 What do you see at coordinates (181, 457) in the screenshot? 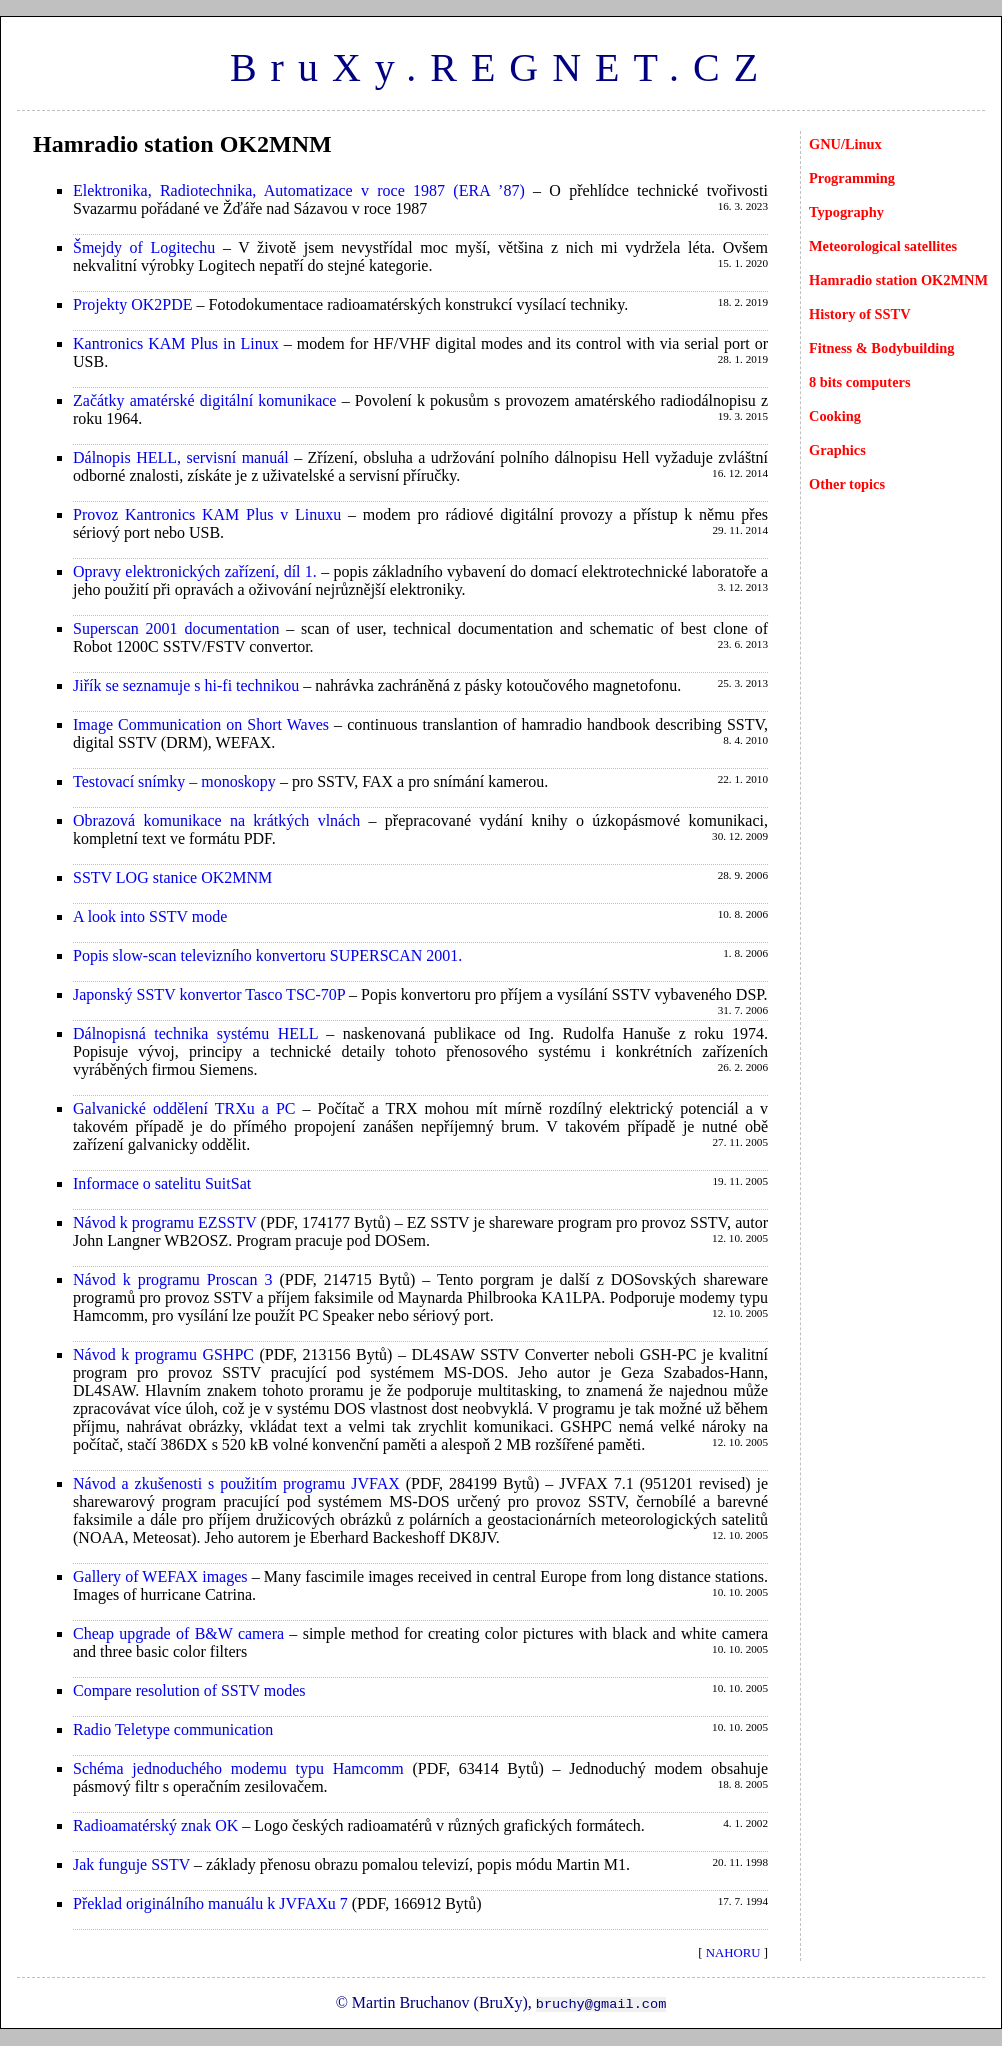
I see `Dálnopis HELL, servisní manuál` at bounding box center [181, 457].